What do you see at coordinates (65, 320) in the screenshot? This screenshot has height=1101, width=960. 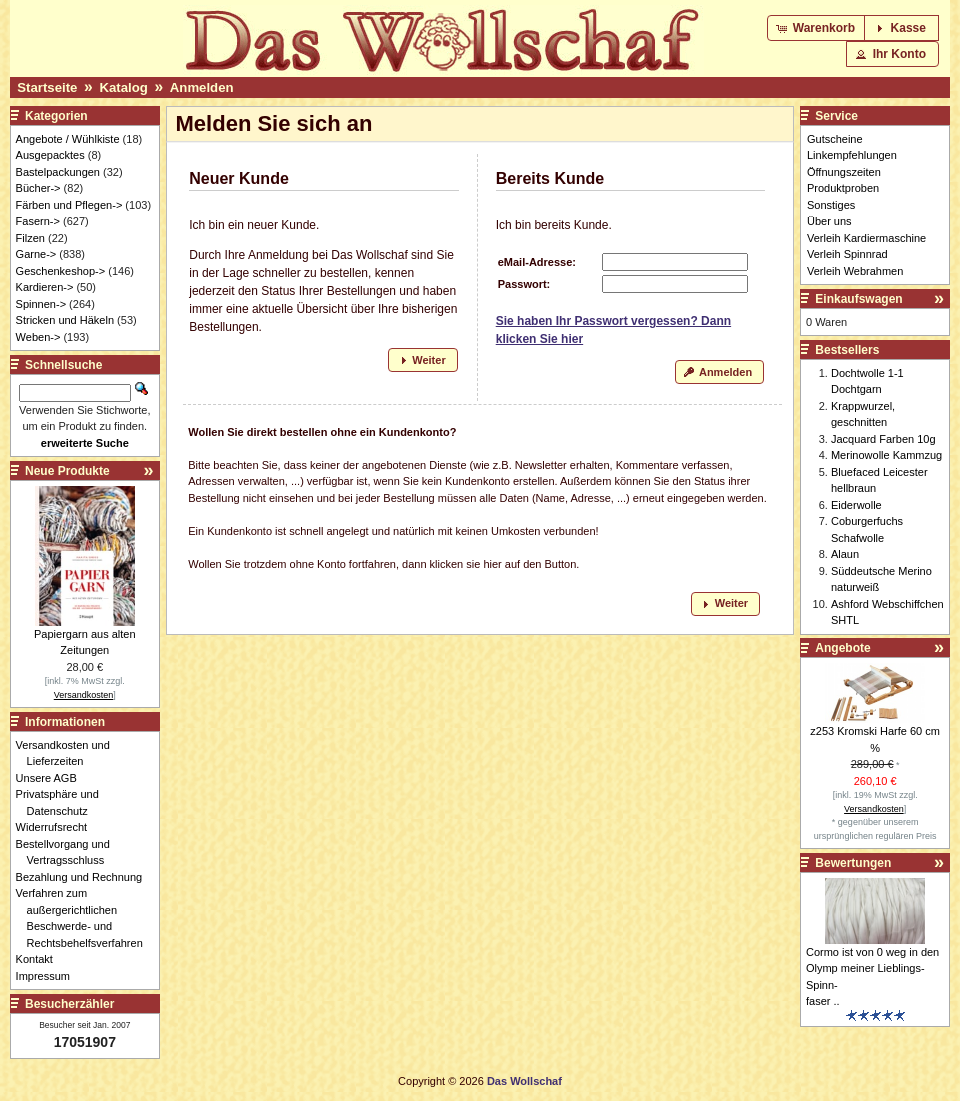 I see `Stricken und Häkeln` at bounding box center [65, 320].